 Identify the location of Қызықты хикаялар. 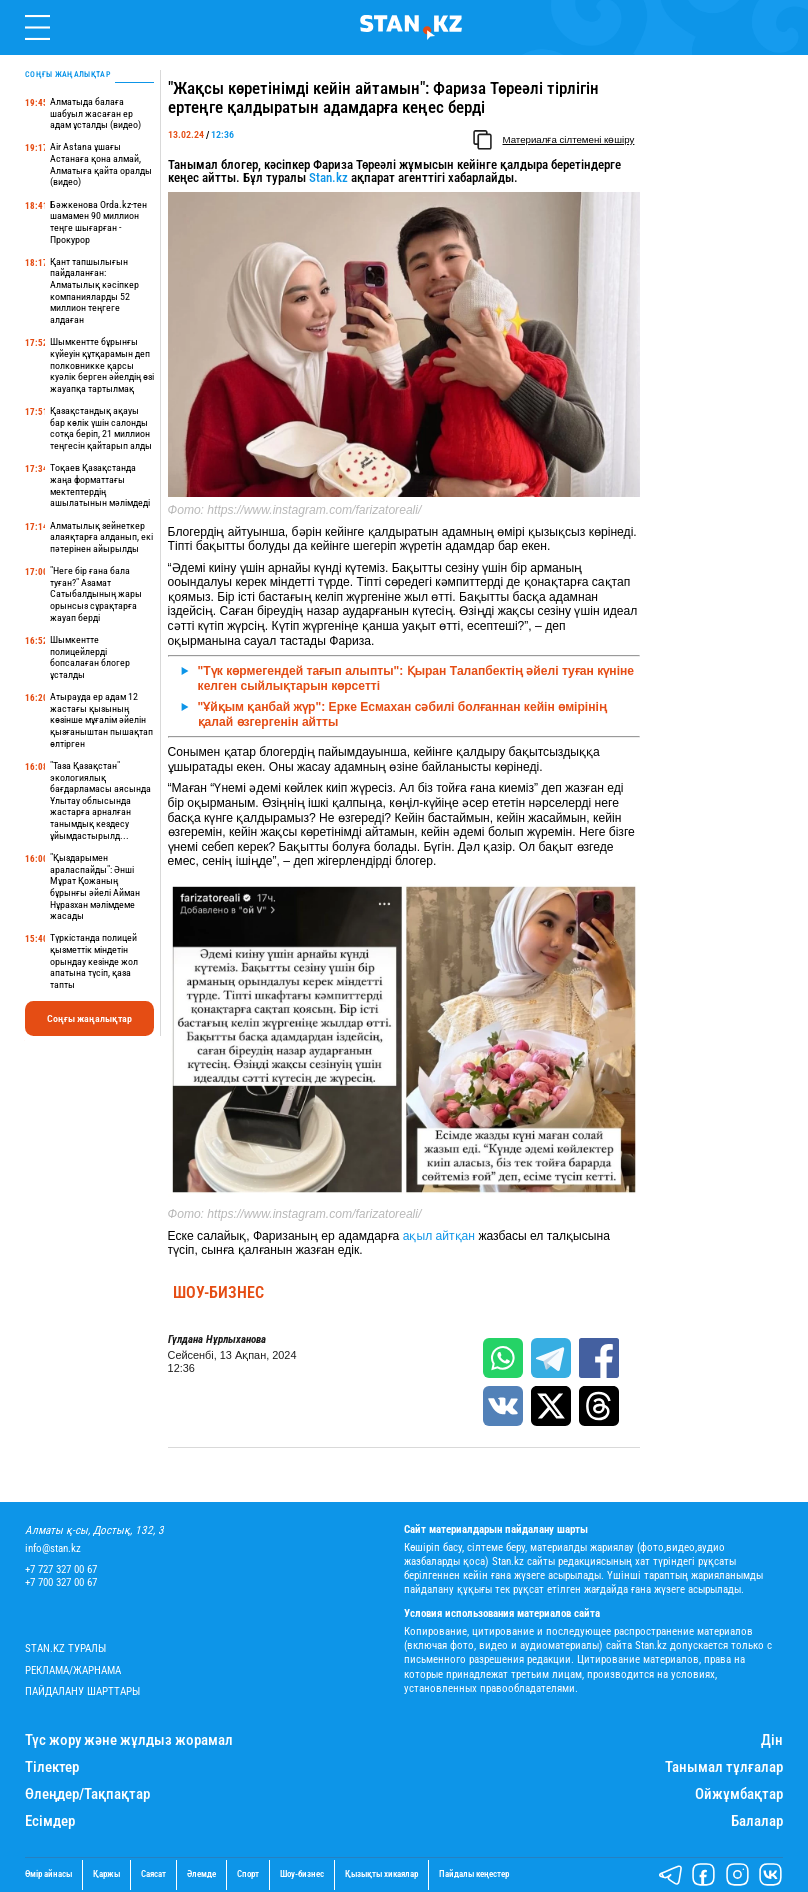
(381, 1874).